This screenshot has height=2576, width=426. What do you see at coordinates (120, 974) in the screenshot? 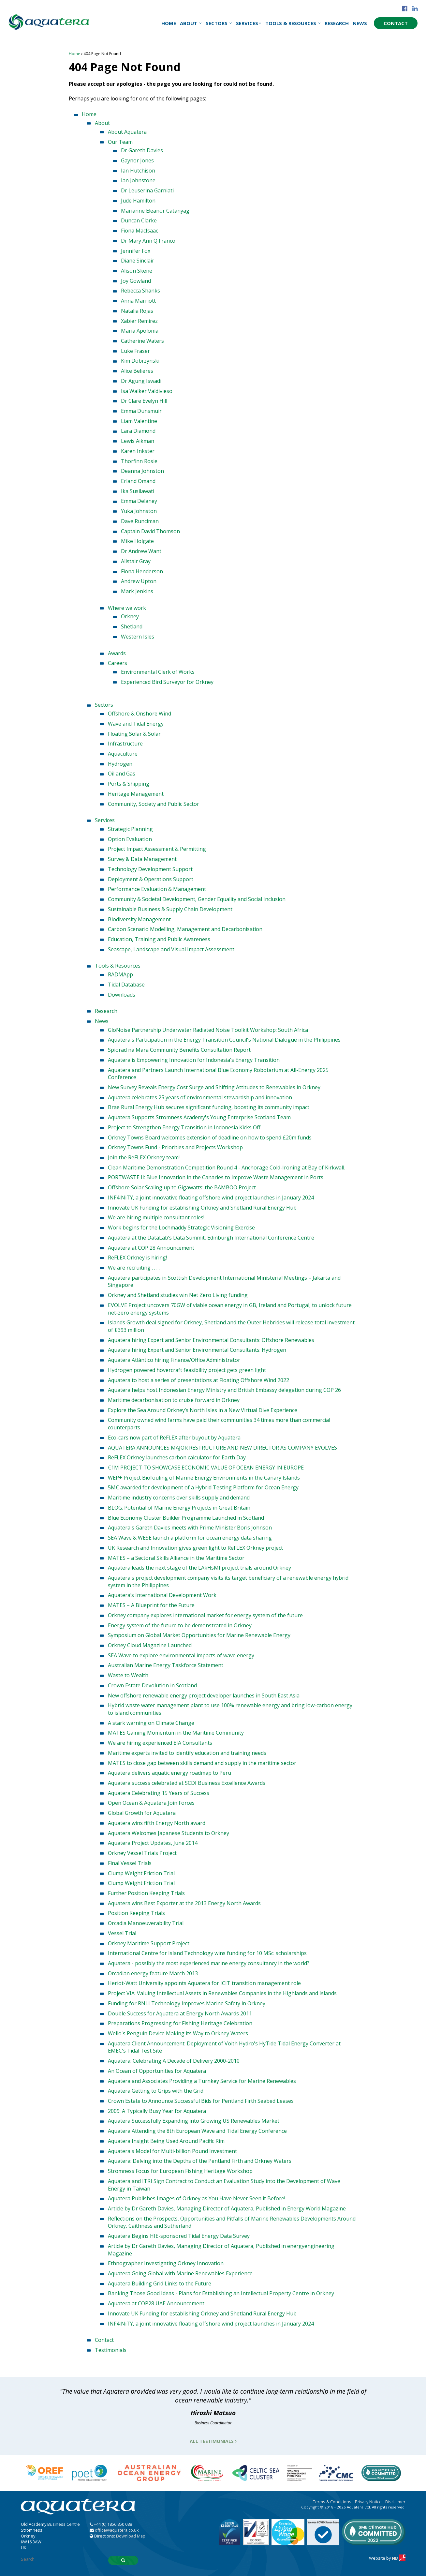
I see `RADMApp` at bounding box center [120, 974].